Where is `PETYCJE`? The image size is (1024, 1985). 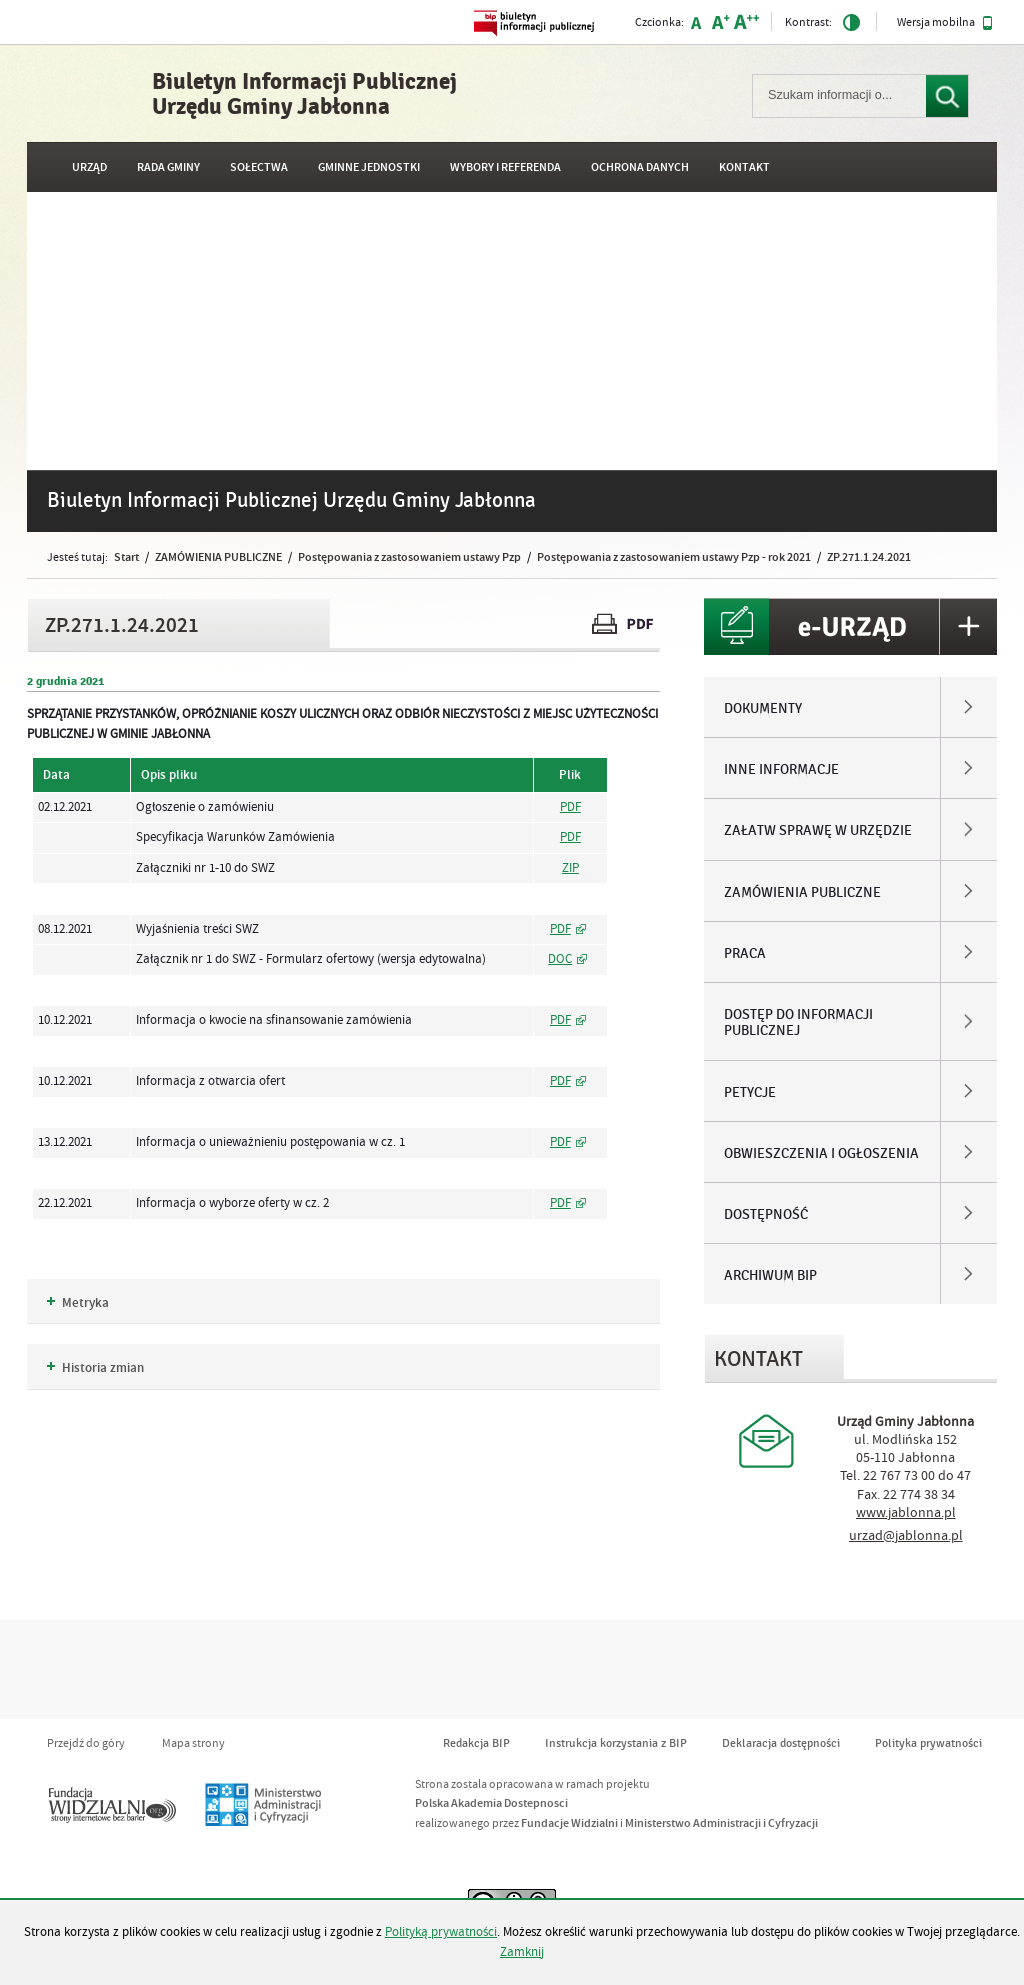 PETYCJE is located at coordinates (750, 1093).